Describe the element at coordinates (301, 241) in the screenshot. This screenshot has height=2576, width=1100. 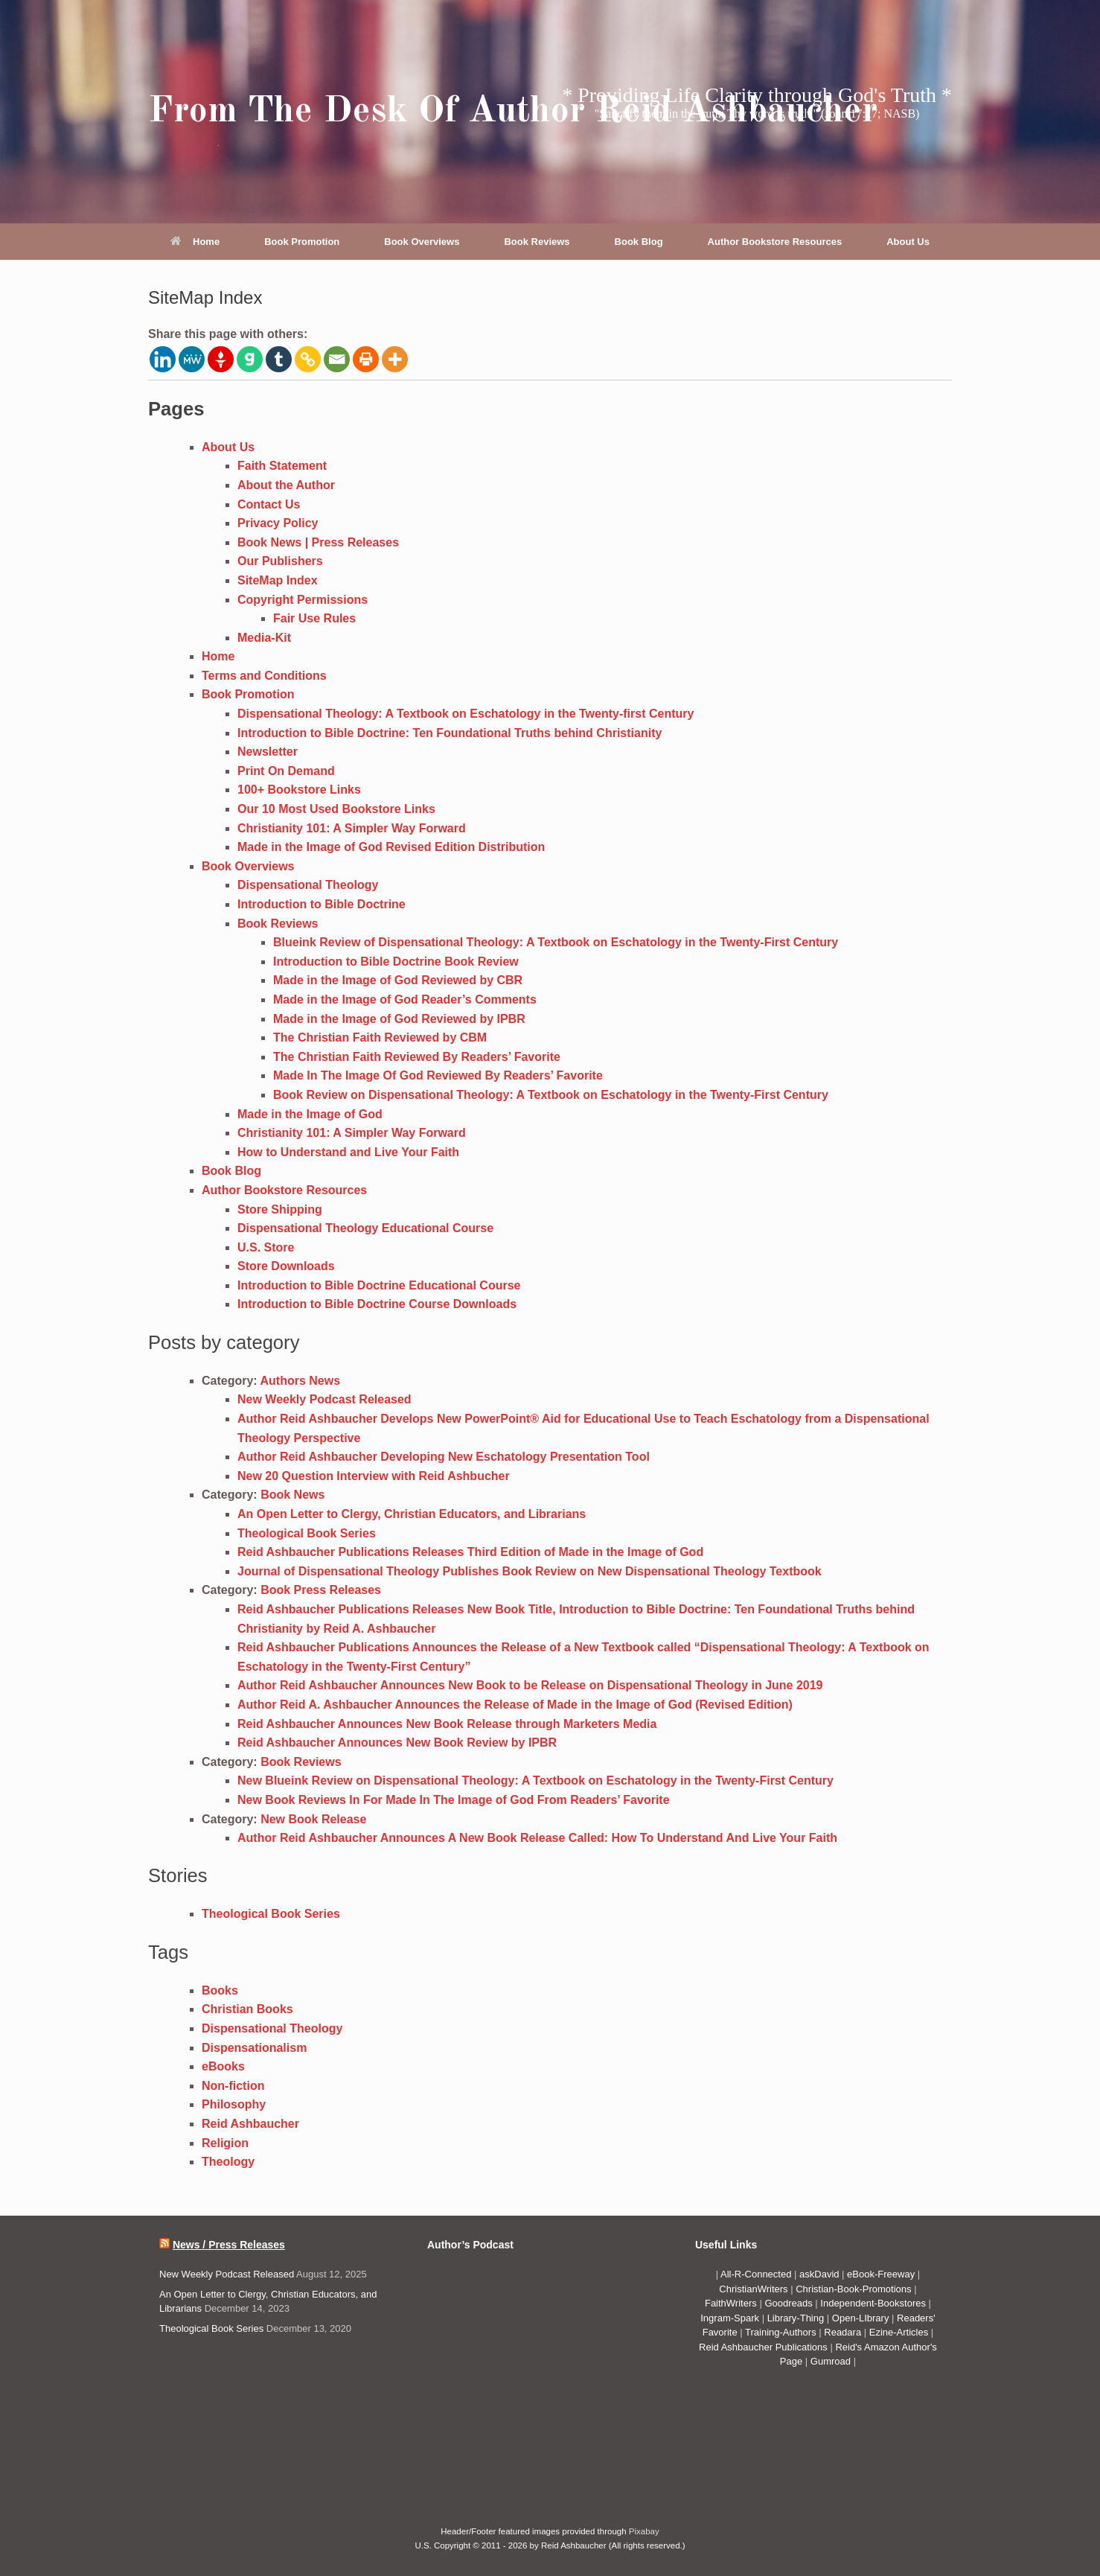
I see `Book Promotion` at that location.